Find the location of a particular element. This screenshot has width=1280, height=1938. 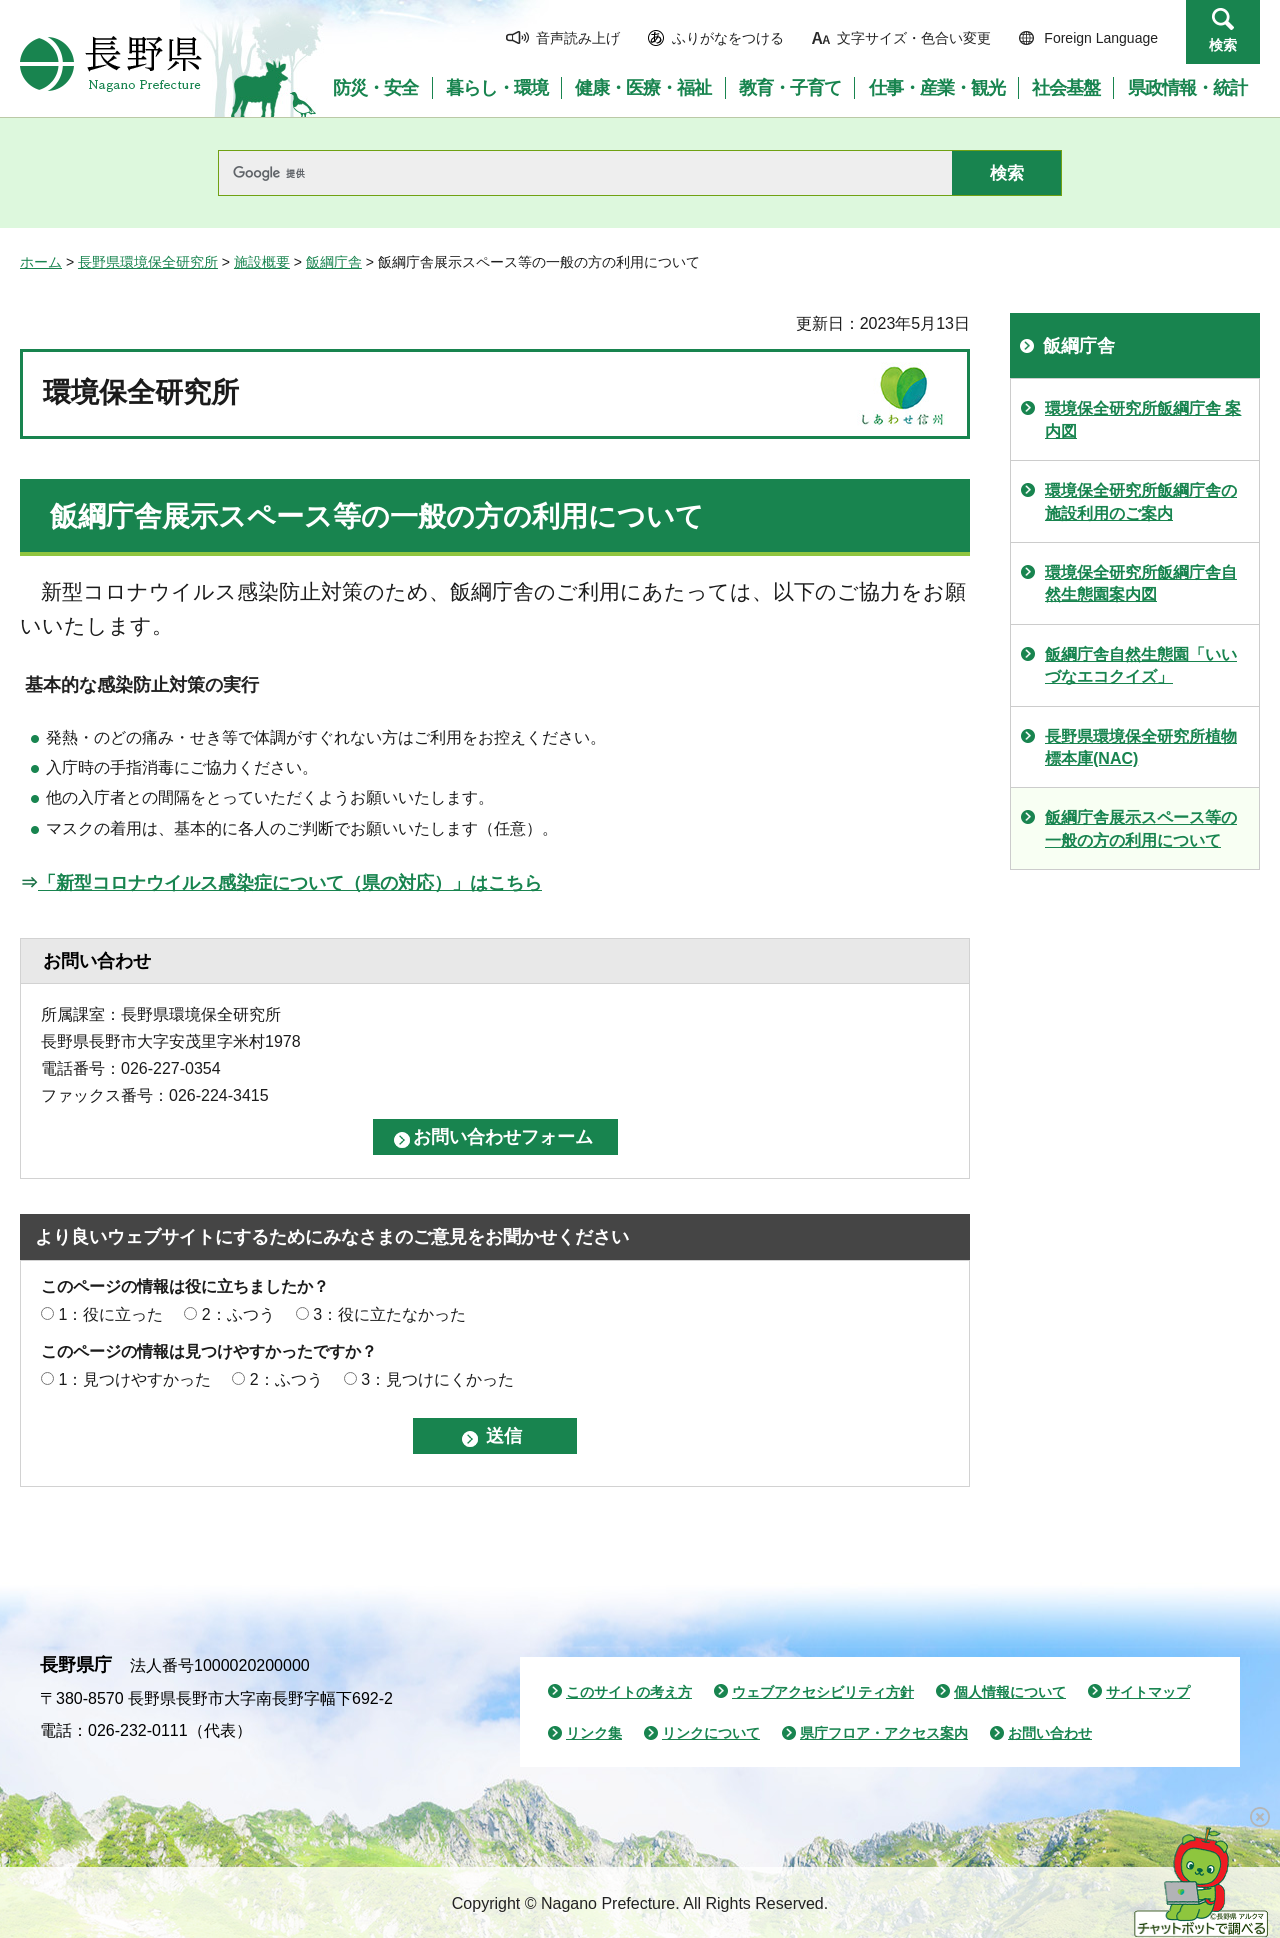

環境保全研究所飯綱庁舎自然生態園案内図 is located at coordinates (1141, 583).